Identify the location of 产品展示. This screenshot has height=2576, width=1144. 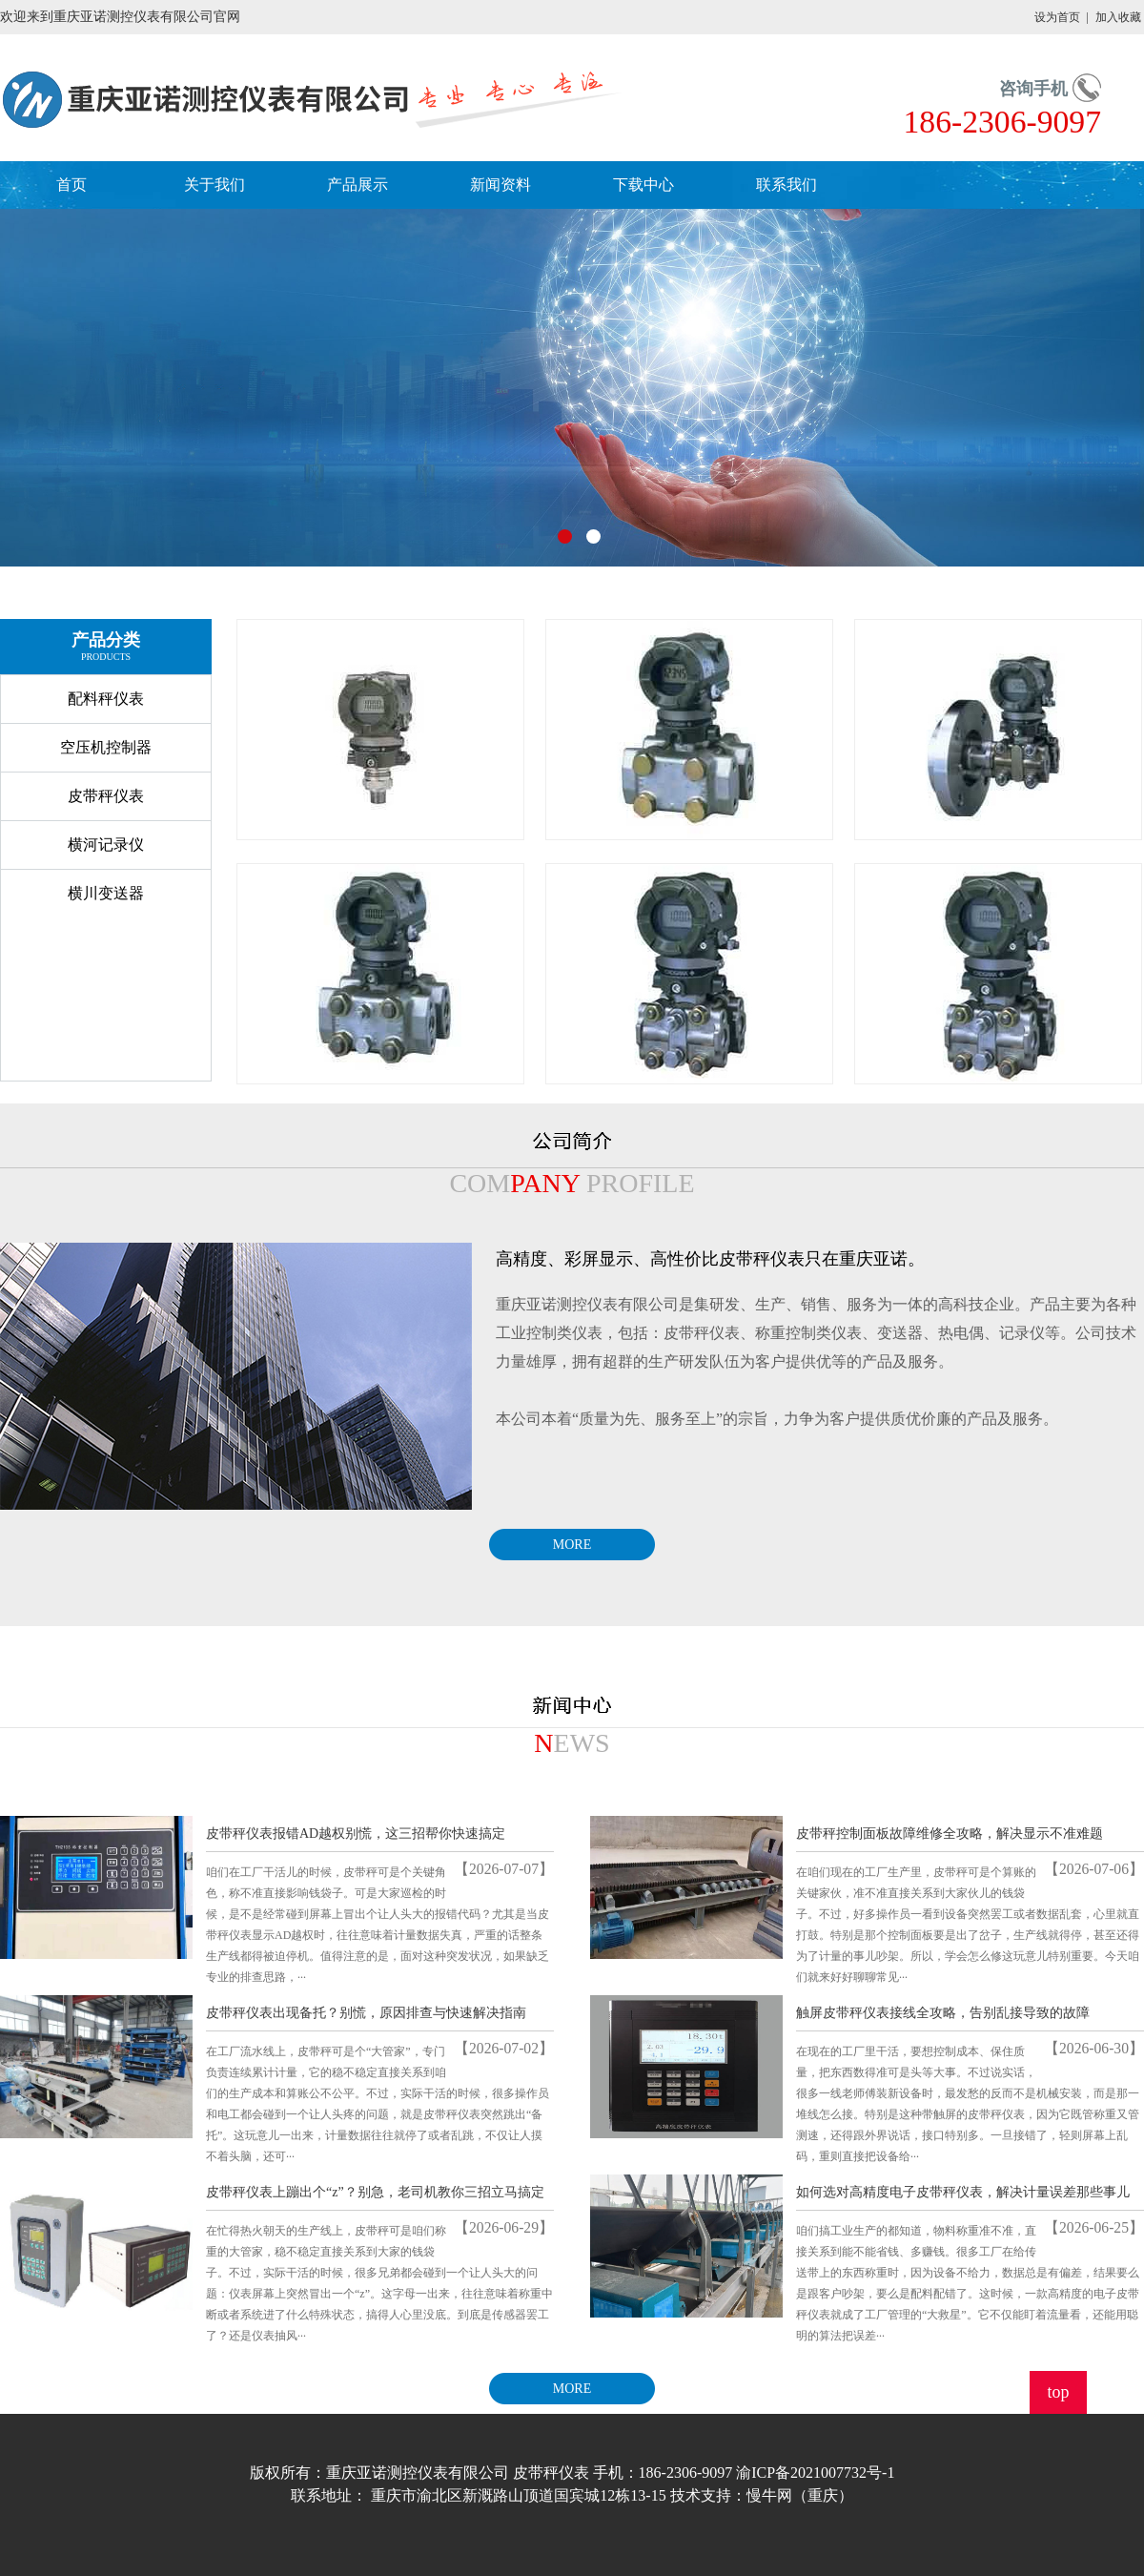
(357, 184).